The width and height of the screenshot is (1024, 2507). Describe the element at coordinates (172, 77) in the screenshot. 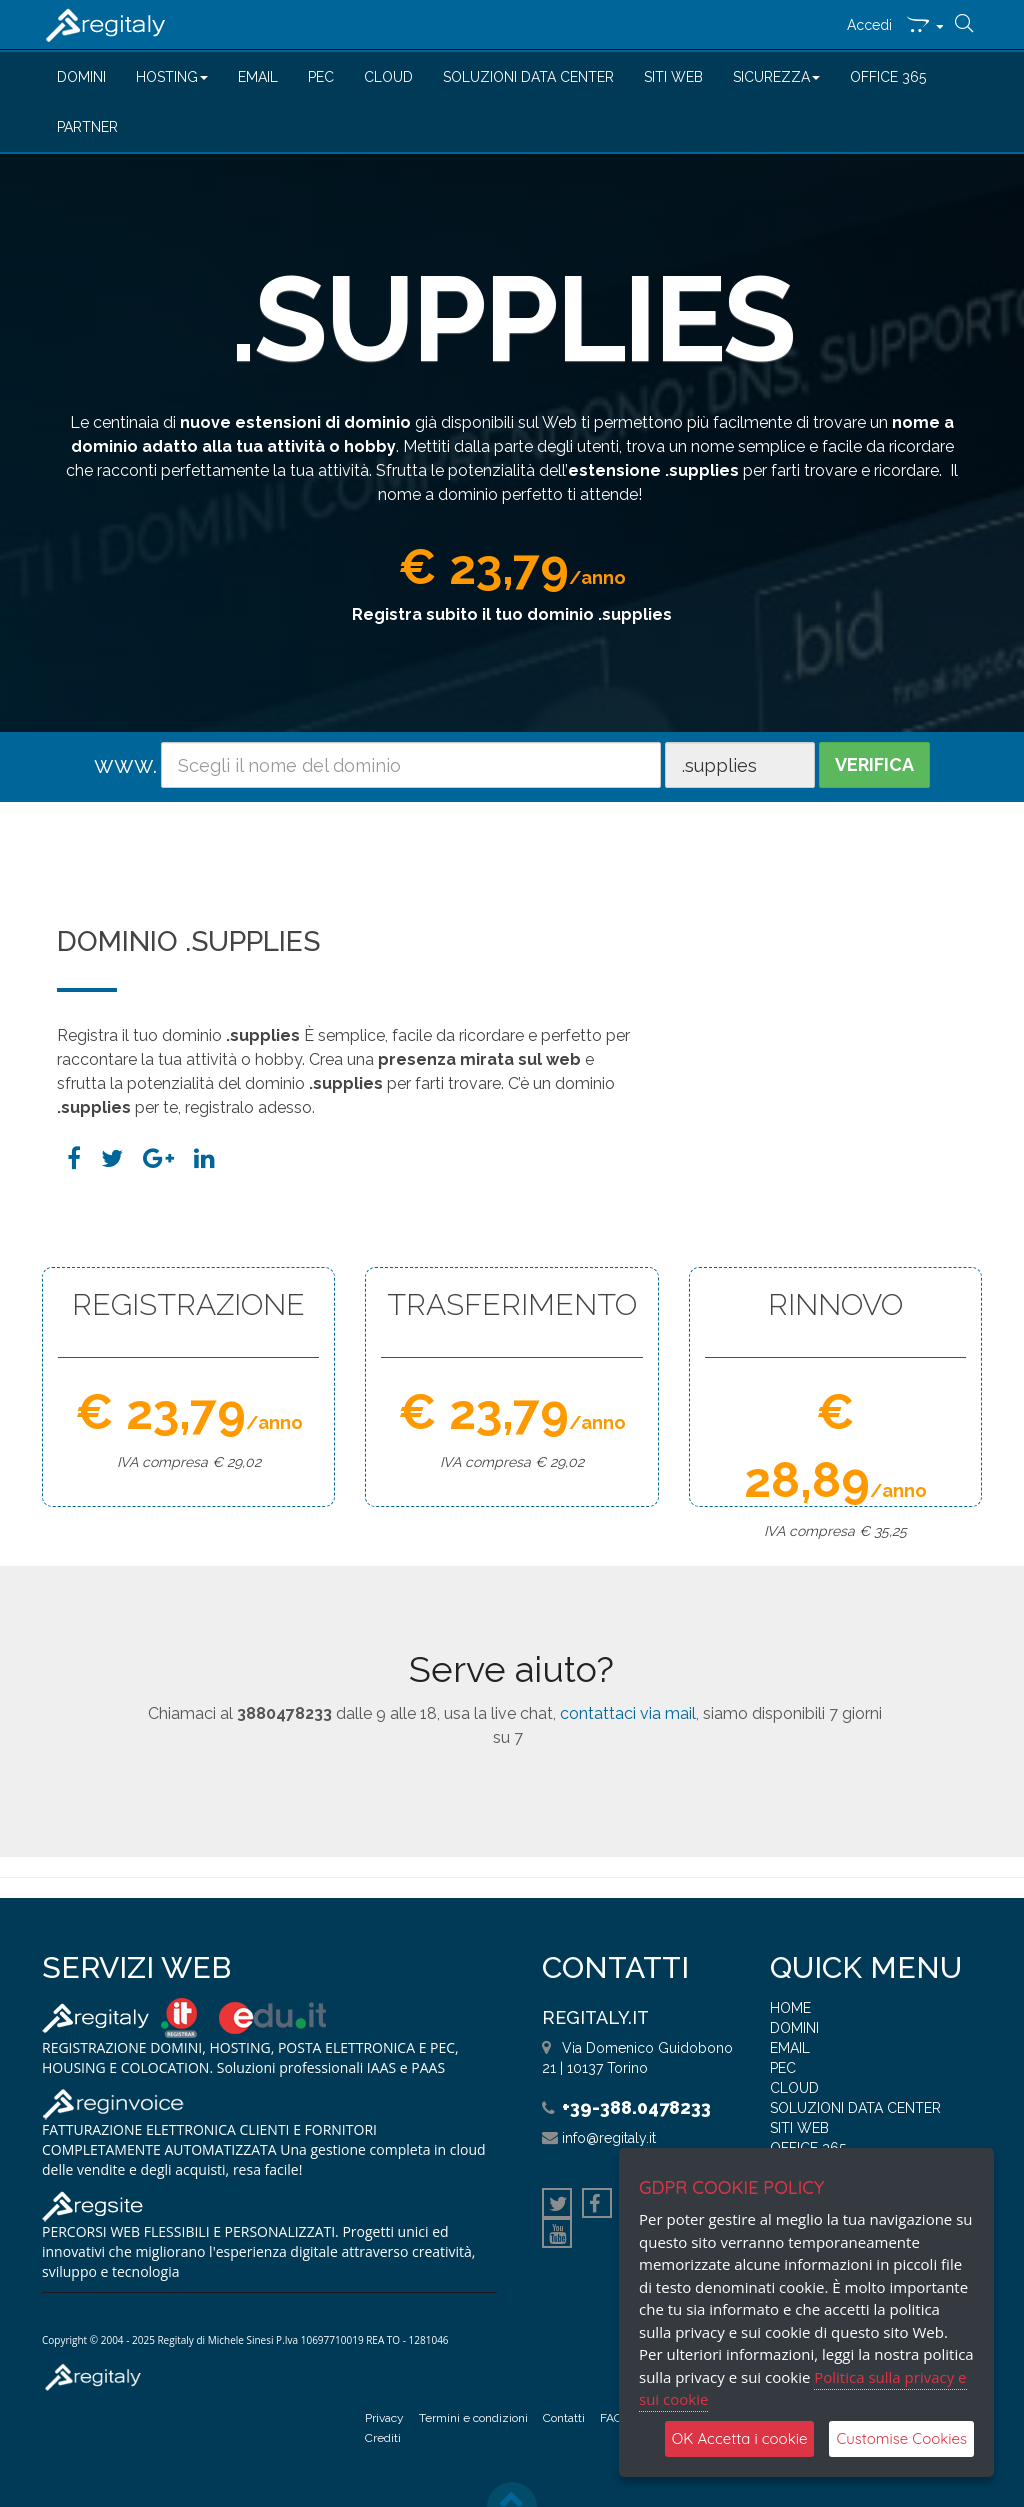

I see `HOSTING [button]` at that location.